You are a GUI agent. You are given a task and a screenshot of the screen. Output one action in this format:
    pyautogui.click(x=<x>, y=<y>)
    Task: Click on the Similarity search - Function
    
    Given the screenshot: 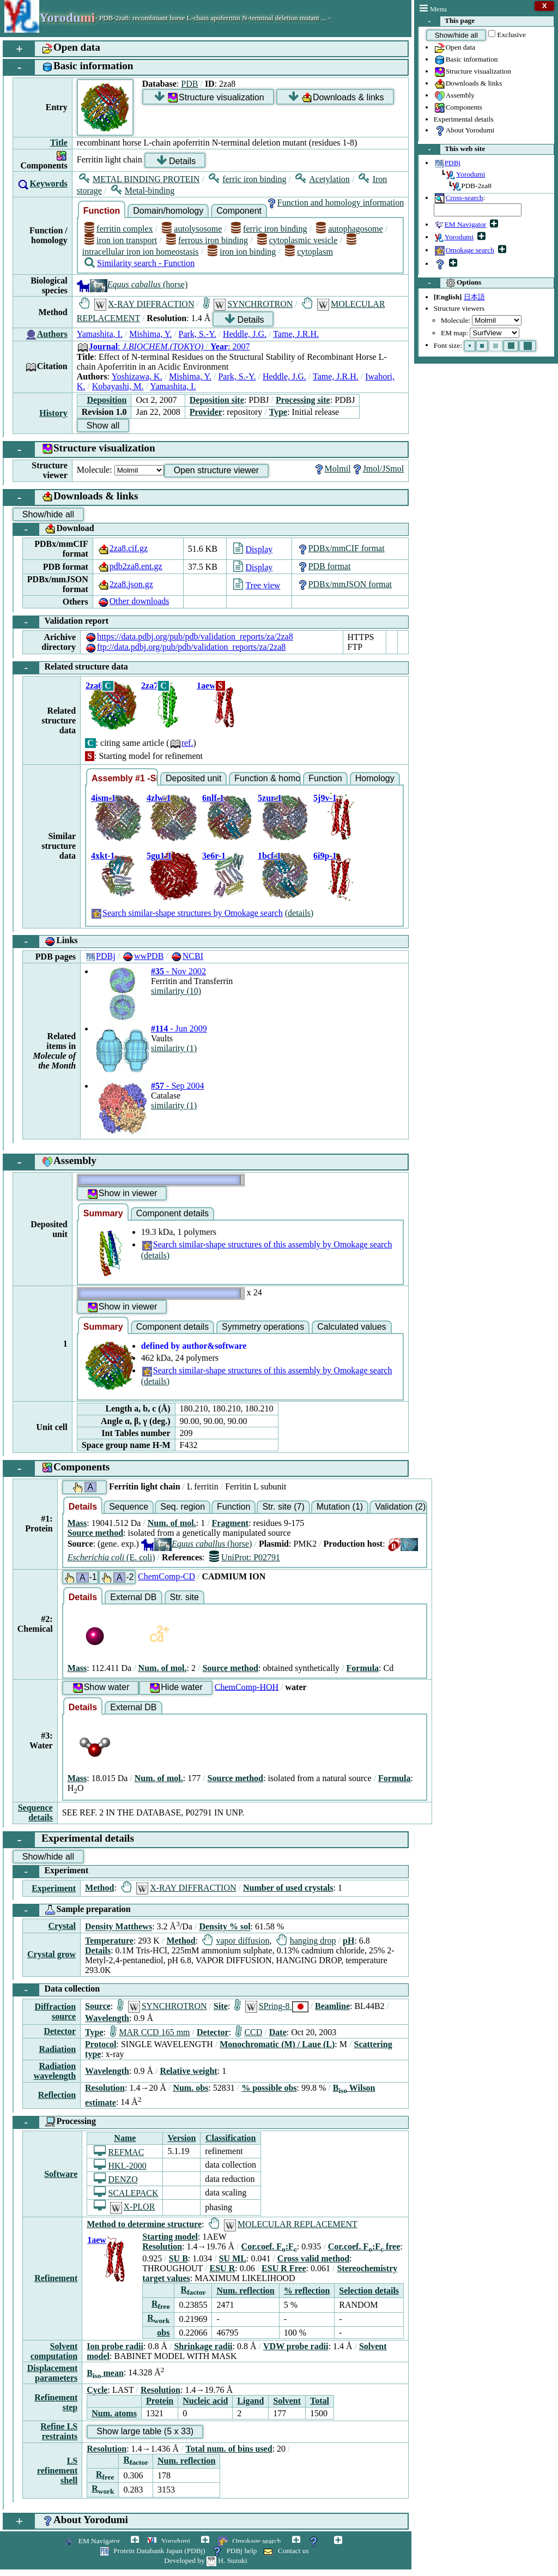 What is the action you would take?
    pyautogui.click(x=139, y=263)
    